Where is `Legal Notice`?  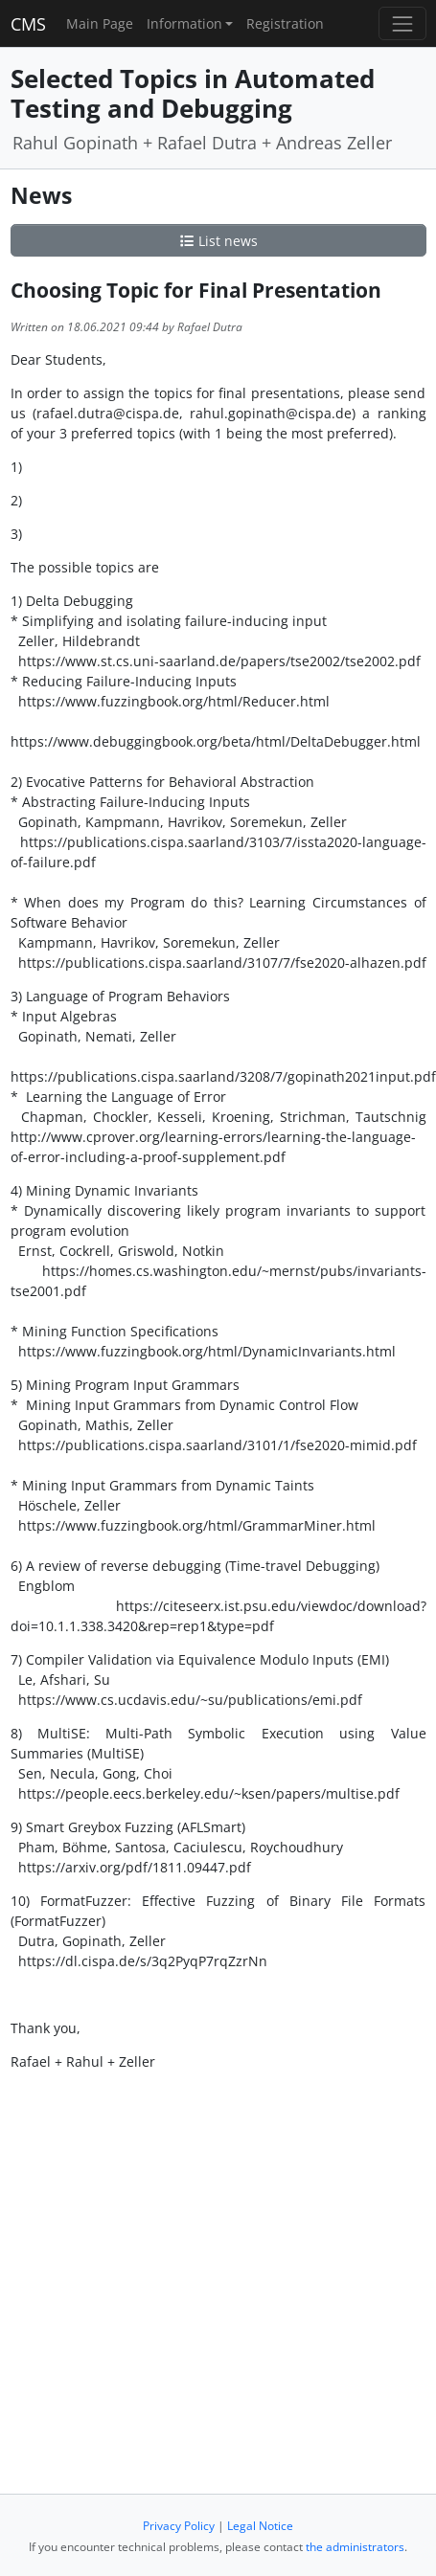
Legal Notice is located at coordinates (260, 2526).